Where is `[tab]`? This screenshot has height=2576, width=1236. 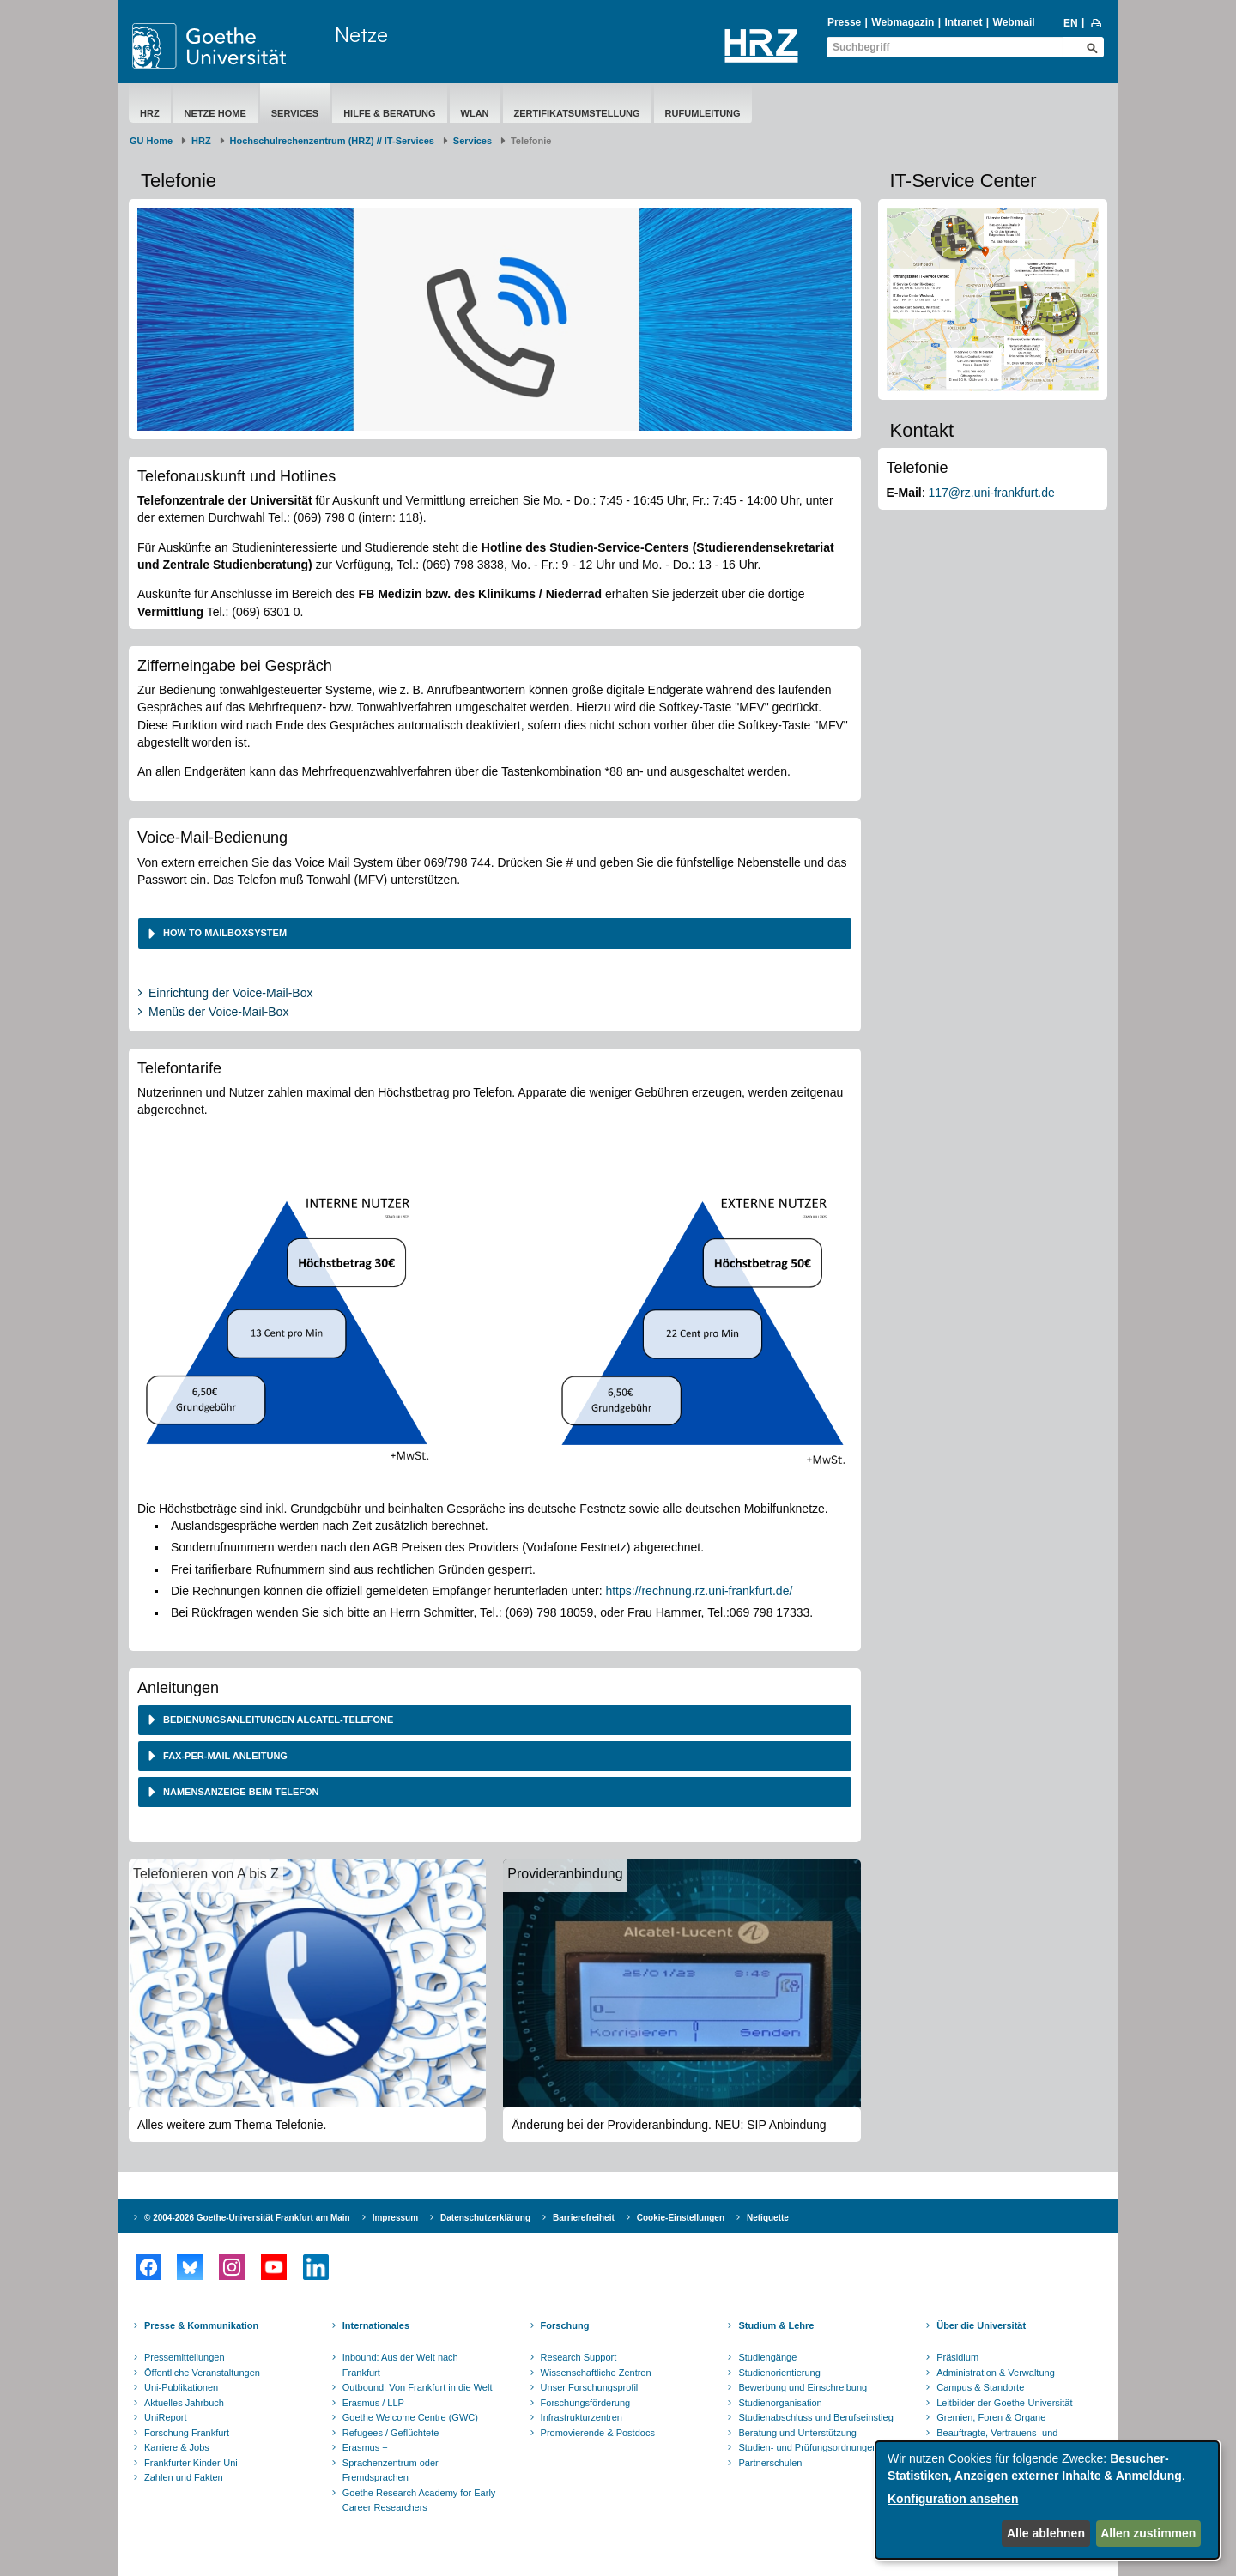 [tab] is located at coordinates (494, 933).